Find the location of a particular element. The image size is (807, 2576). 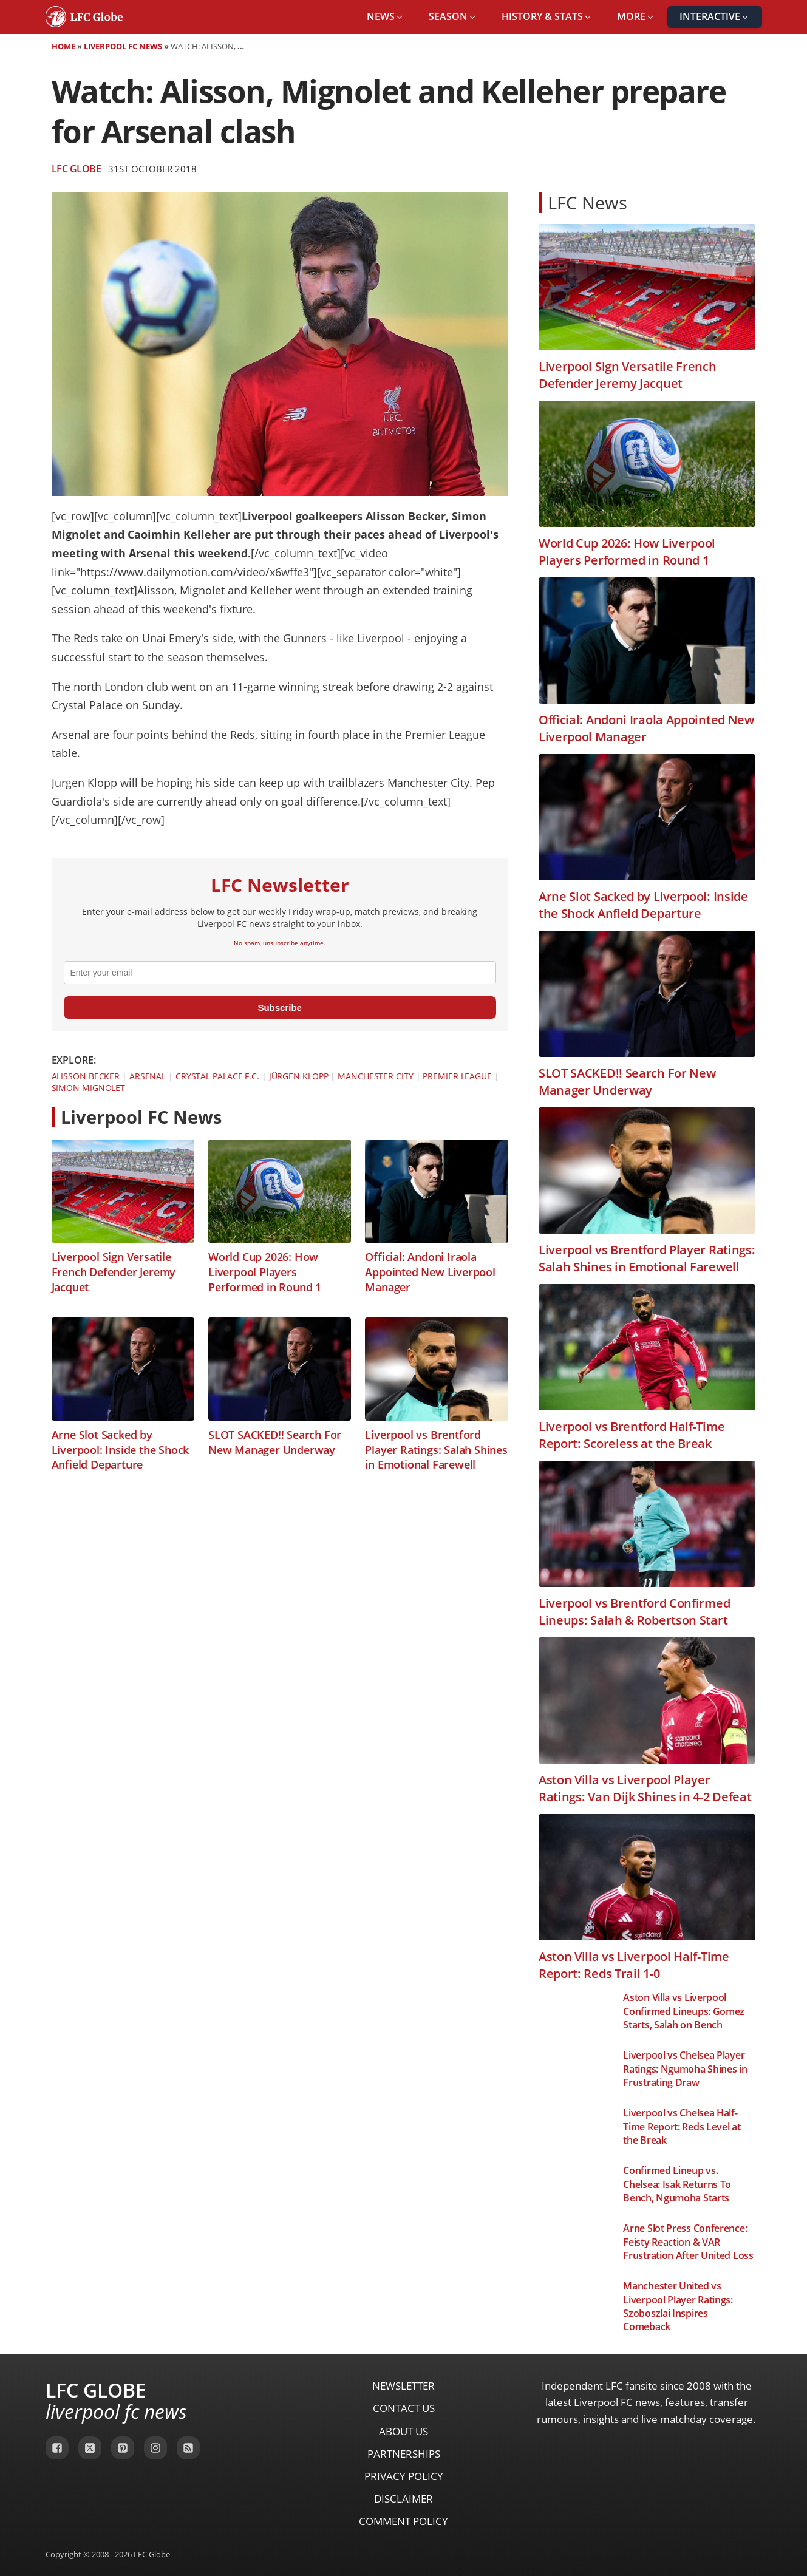

Liverpool FC News is located at coordinates (123, 46).